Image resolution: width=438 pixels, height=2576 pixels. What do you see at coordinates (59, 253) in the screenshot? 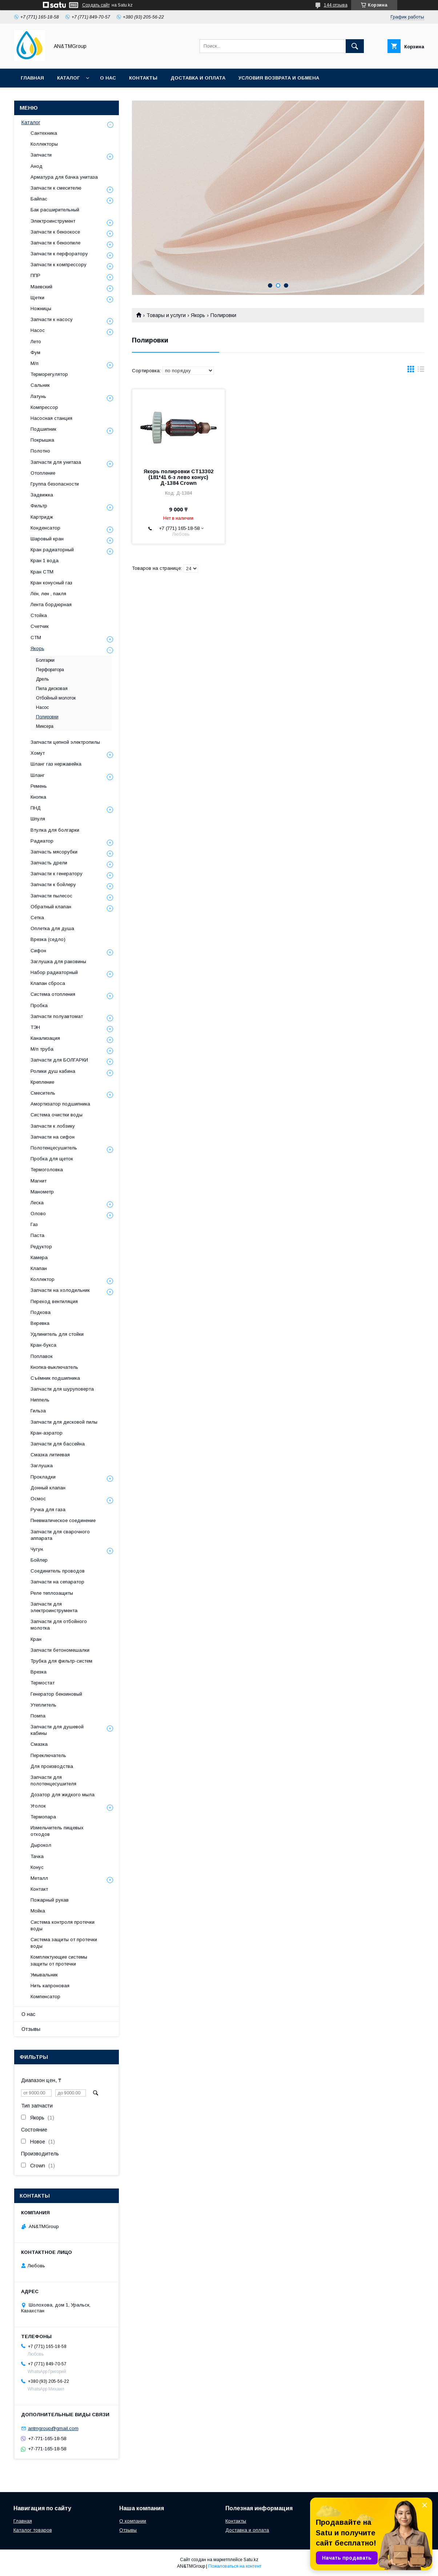
I see `Запчасти к перфоратору` at bounding box center [59, 253].